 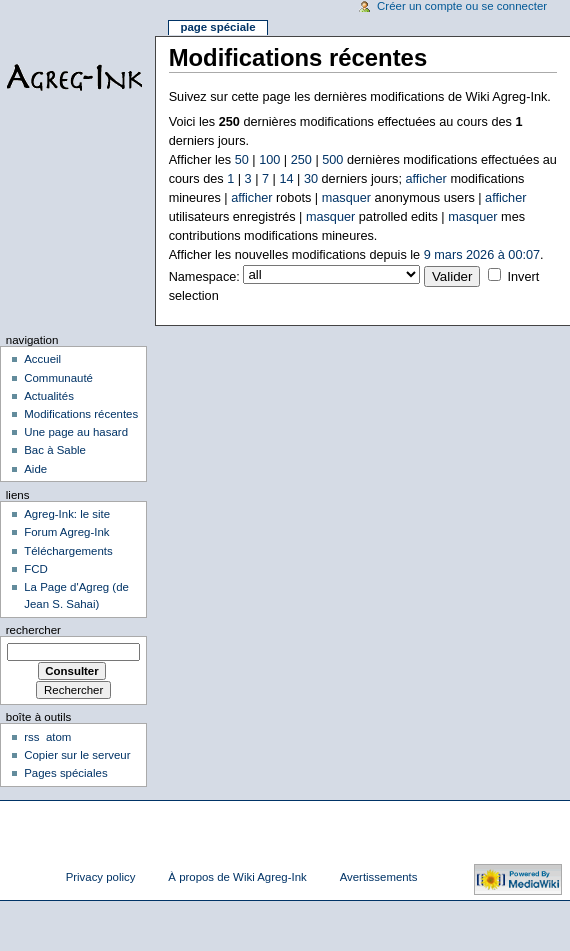 I want to click on 30, so click(x=311, y=179).